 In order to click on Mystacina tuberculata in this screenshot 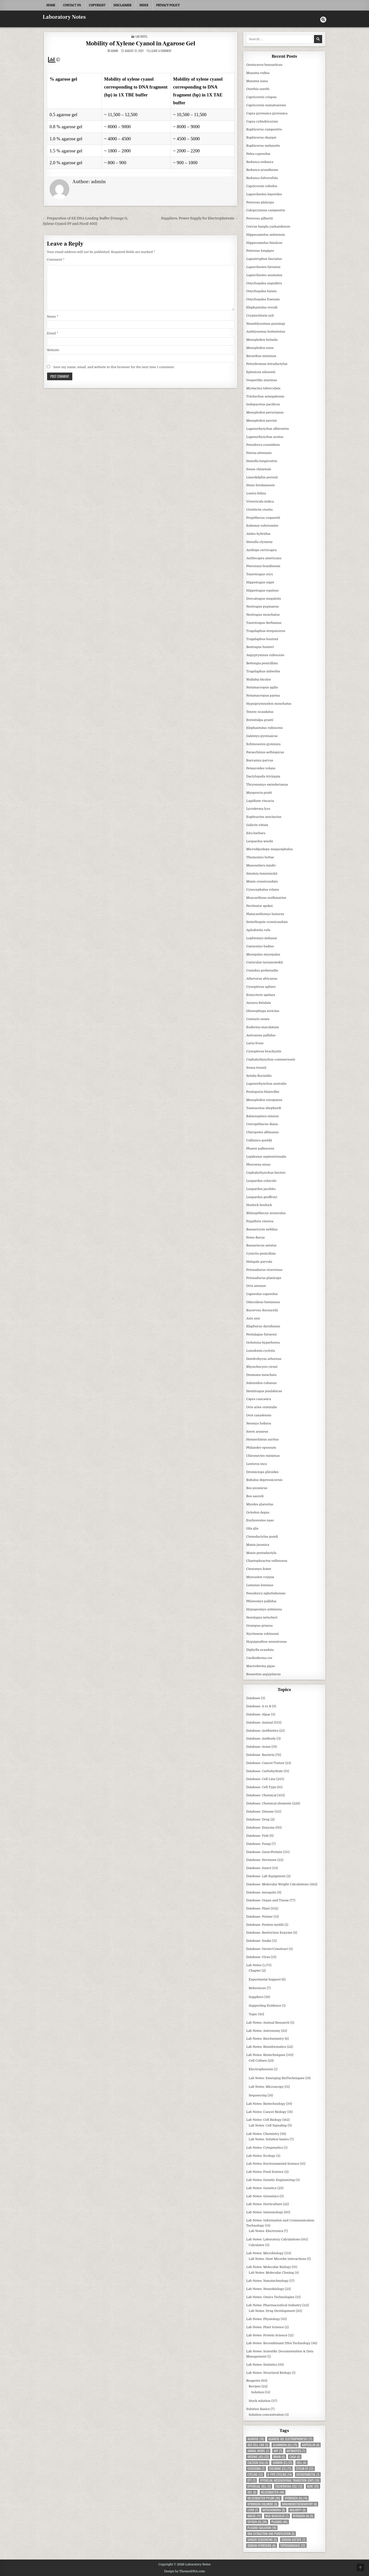, I will do `click(263, 388)`.